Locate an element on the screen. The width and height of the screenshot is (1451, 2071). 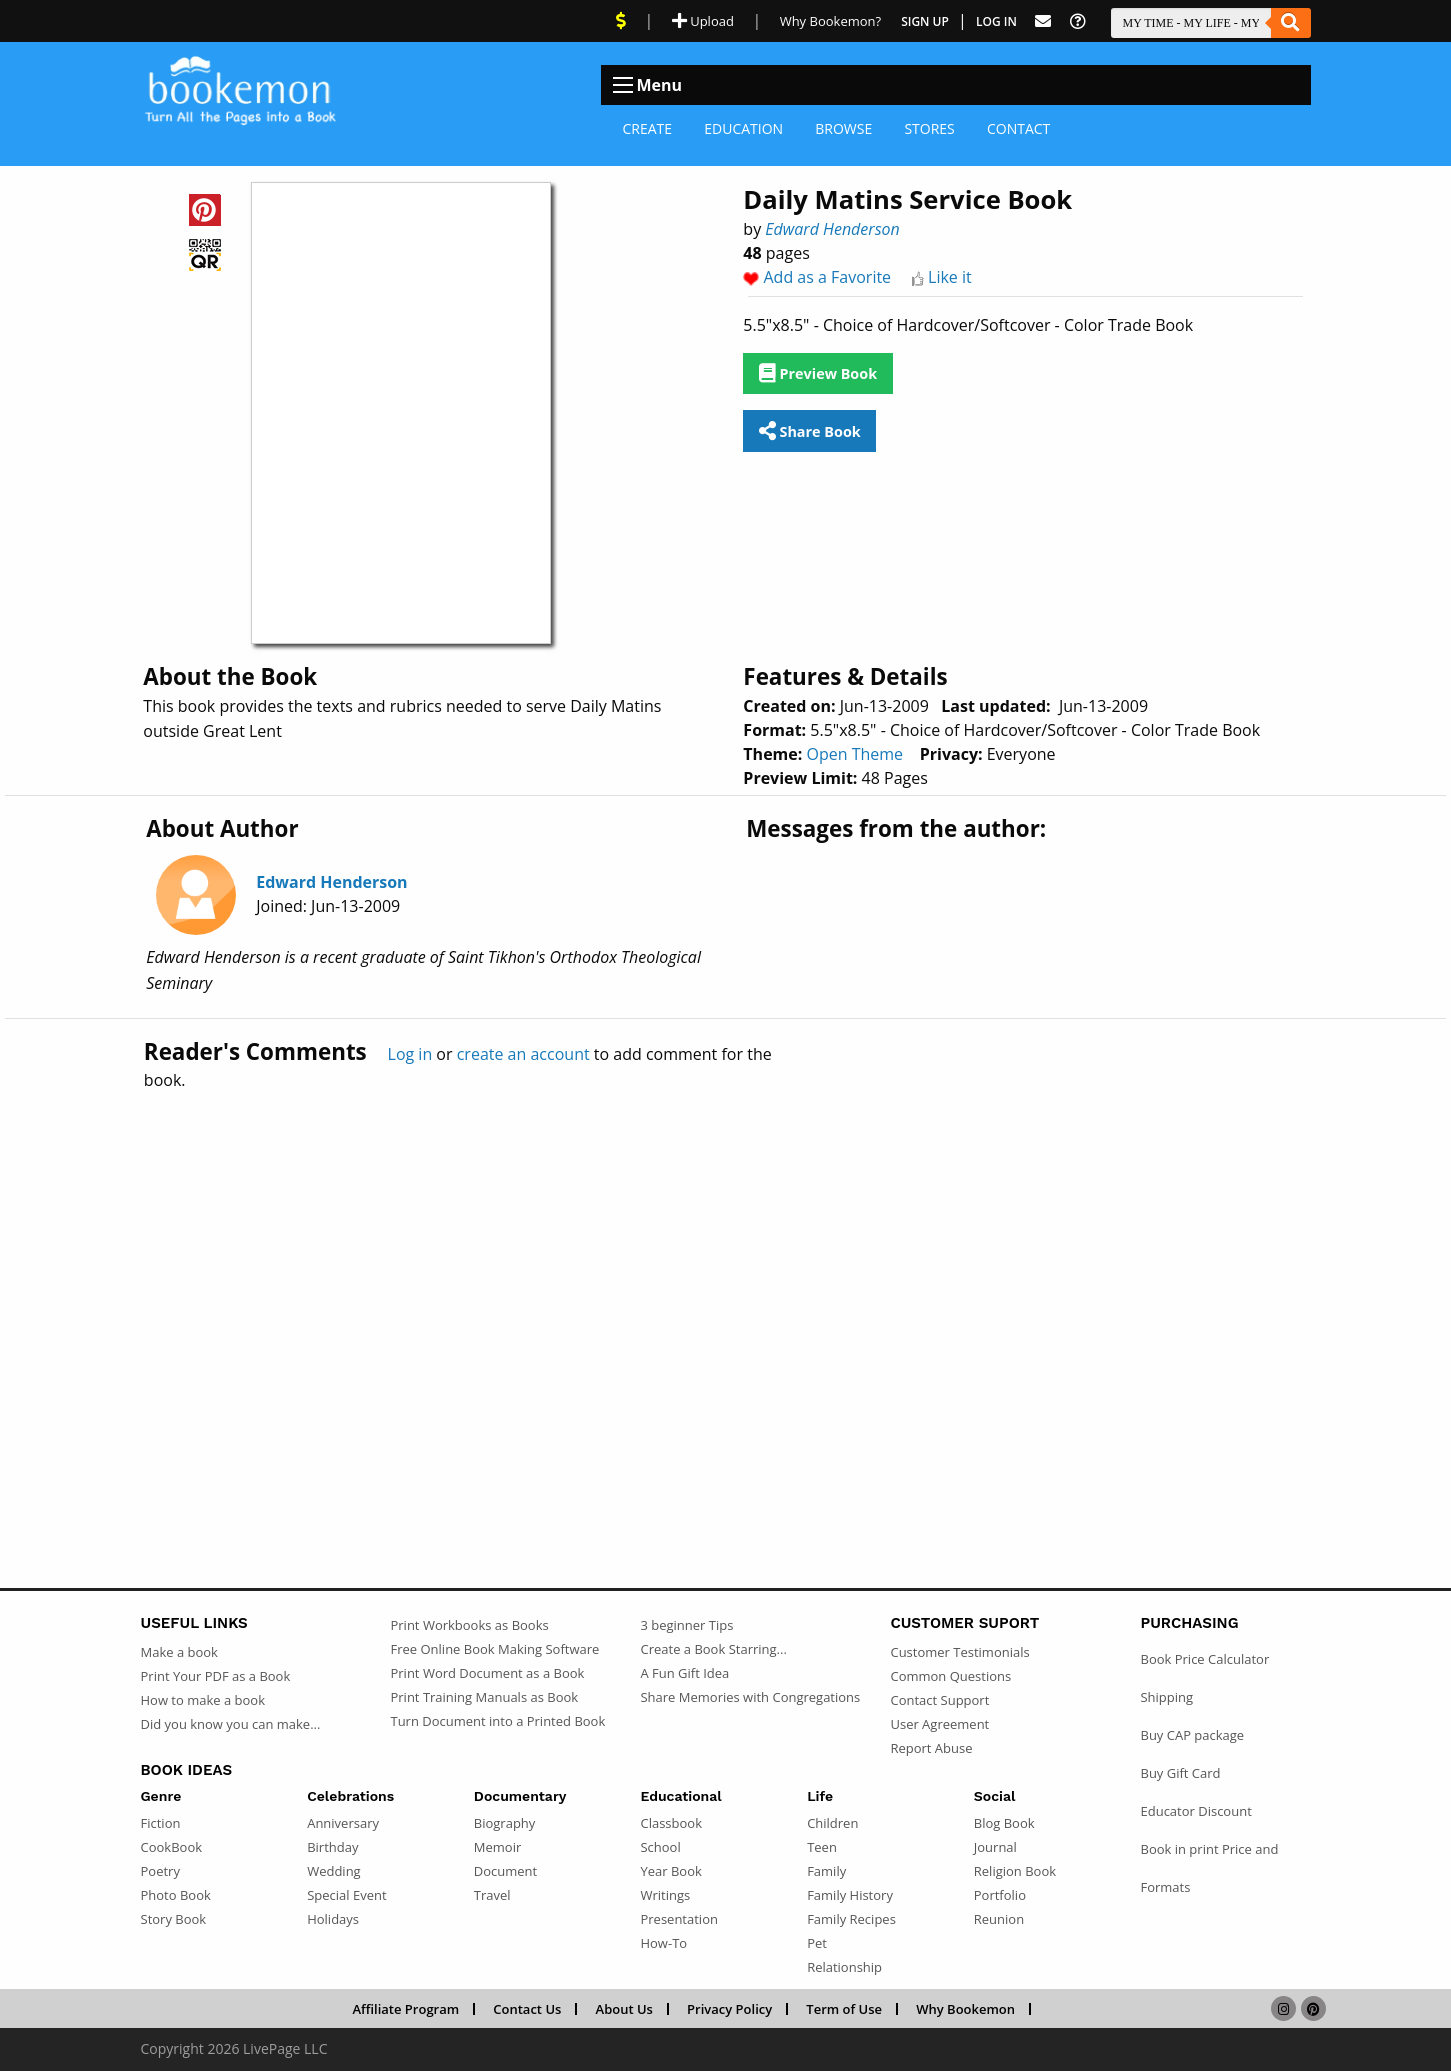
Wedding is located at coordinates (334, 1871).